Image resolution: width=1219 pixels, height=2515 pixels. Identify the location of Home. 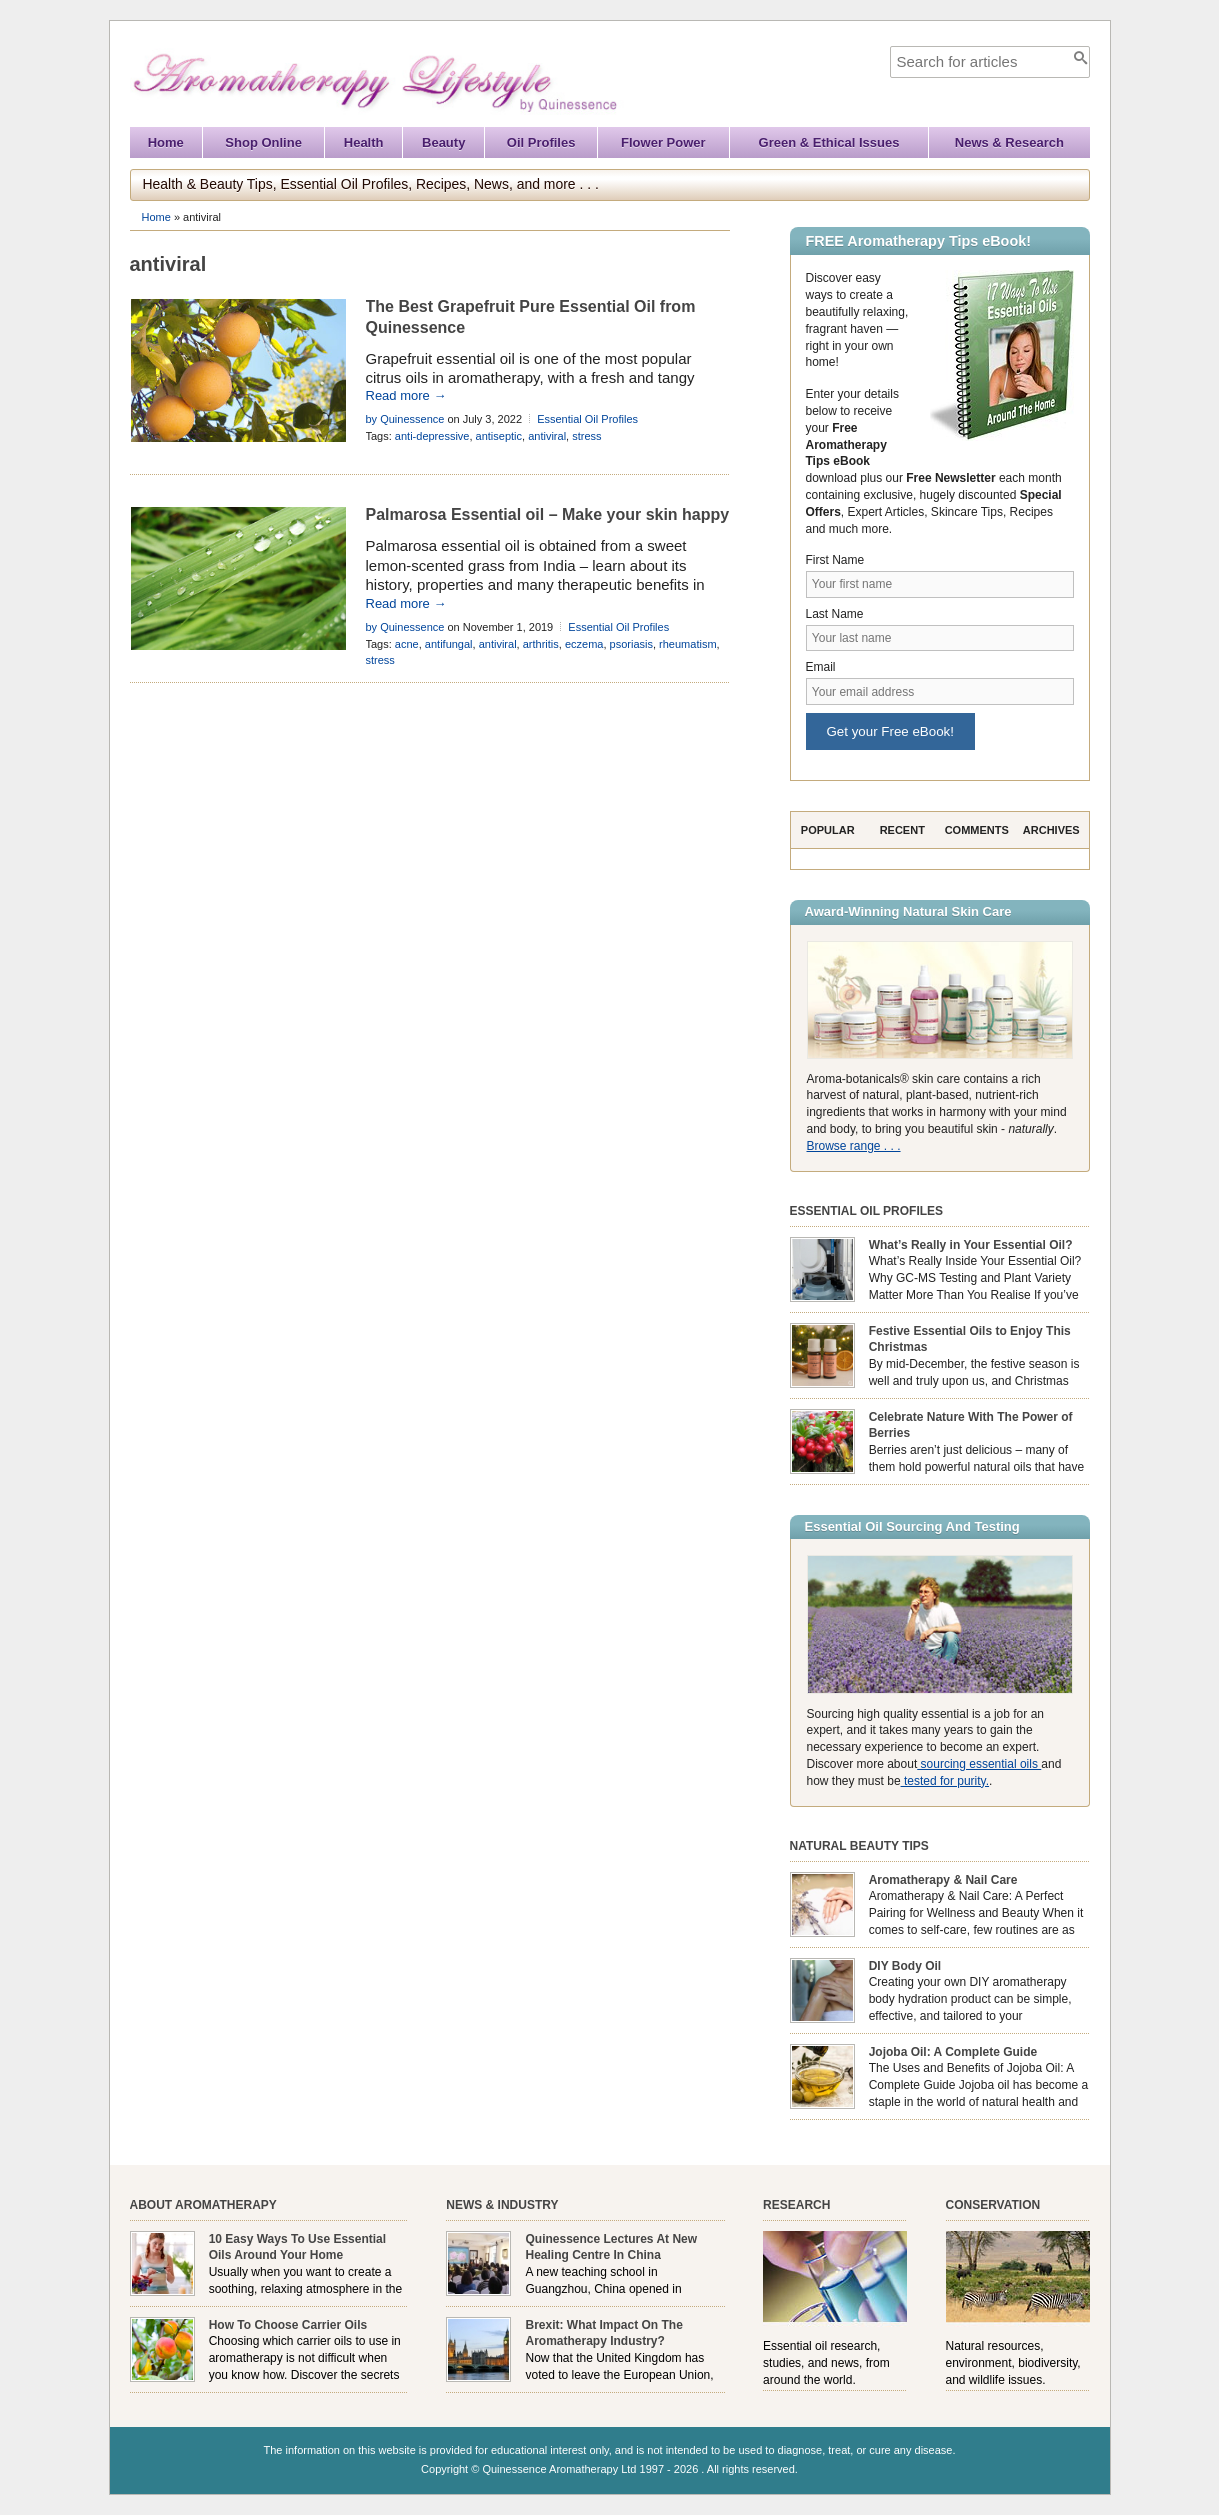
(166, 142).